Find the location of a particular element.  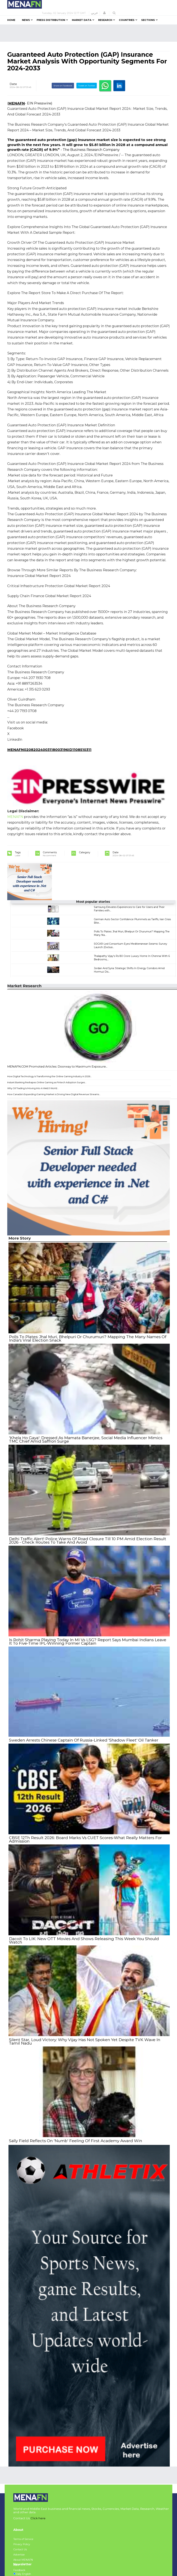

Privacy Policy is located at coordinates (21, 2533).